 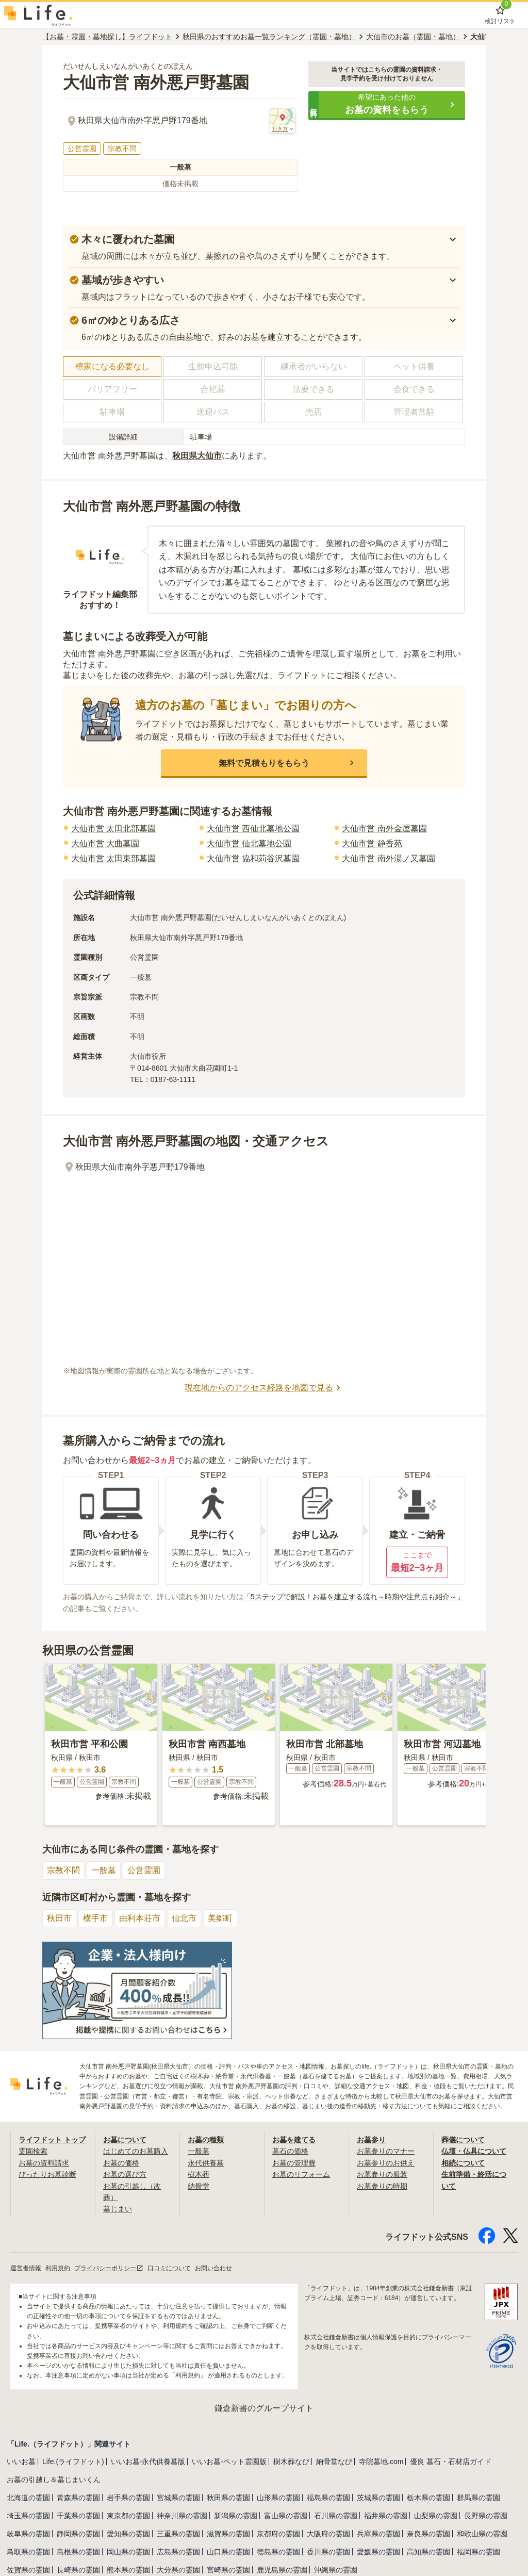 I want to click on プライバシーポリシー, so click(x=108, y=2268).